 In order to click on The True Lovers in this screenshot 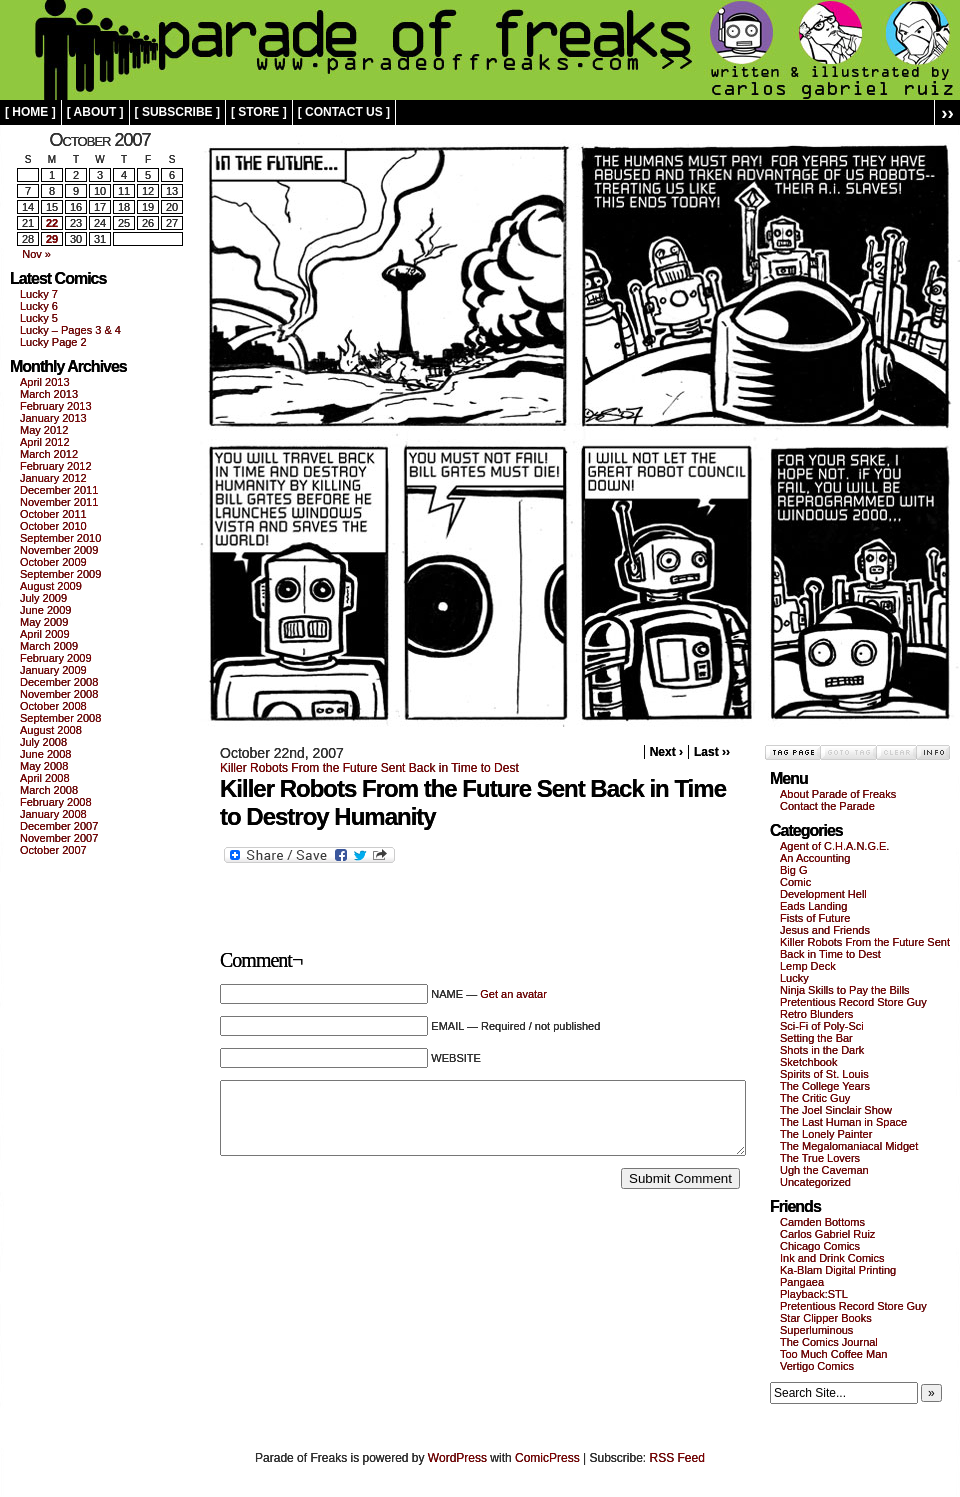, I will do `click(820, 1158)`.